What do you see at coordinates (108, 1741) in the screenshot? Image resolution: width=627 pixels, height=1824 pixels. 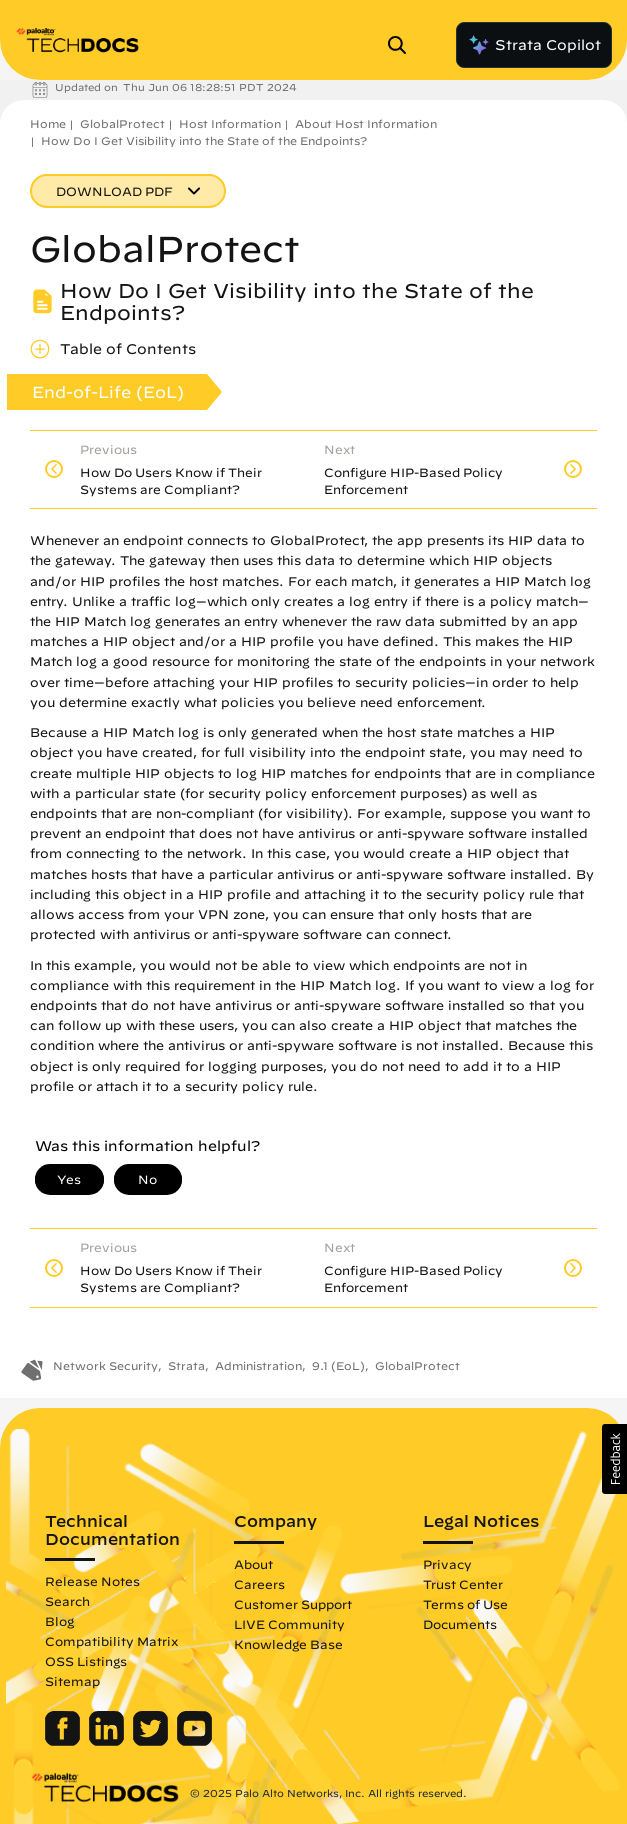 I see `[Palo Alto Networks LinkedIn]` at bounding box center [108, 1741].